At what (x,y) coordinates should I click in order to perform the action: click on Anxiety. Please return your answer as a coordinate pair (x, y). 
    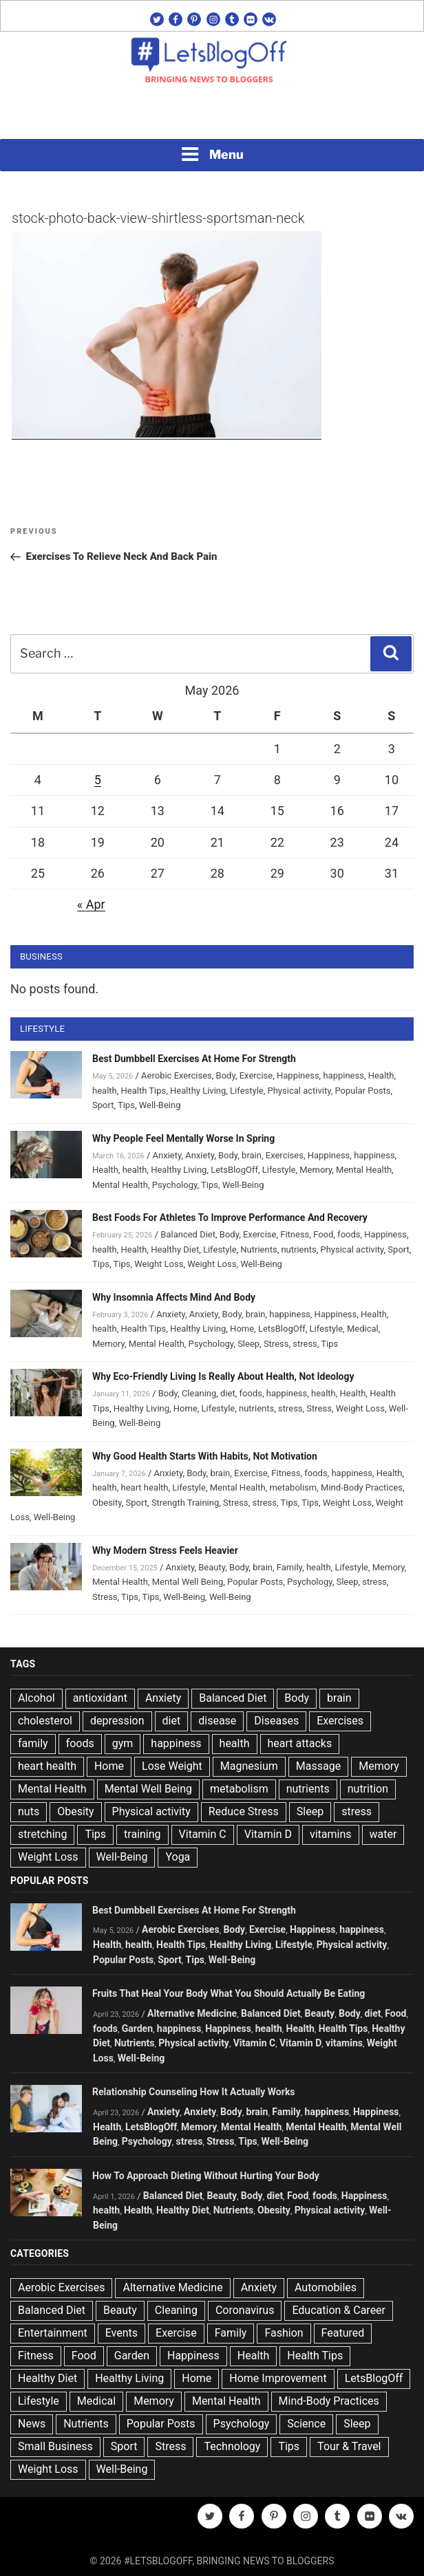
    Looking at the image, I should click on (167, 1155).